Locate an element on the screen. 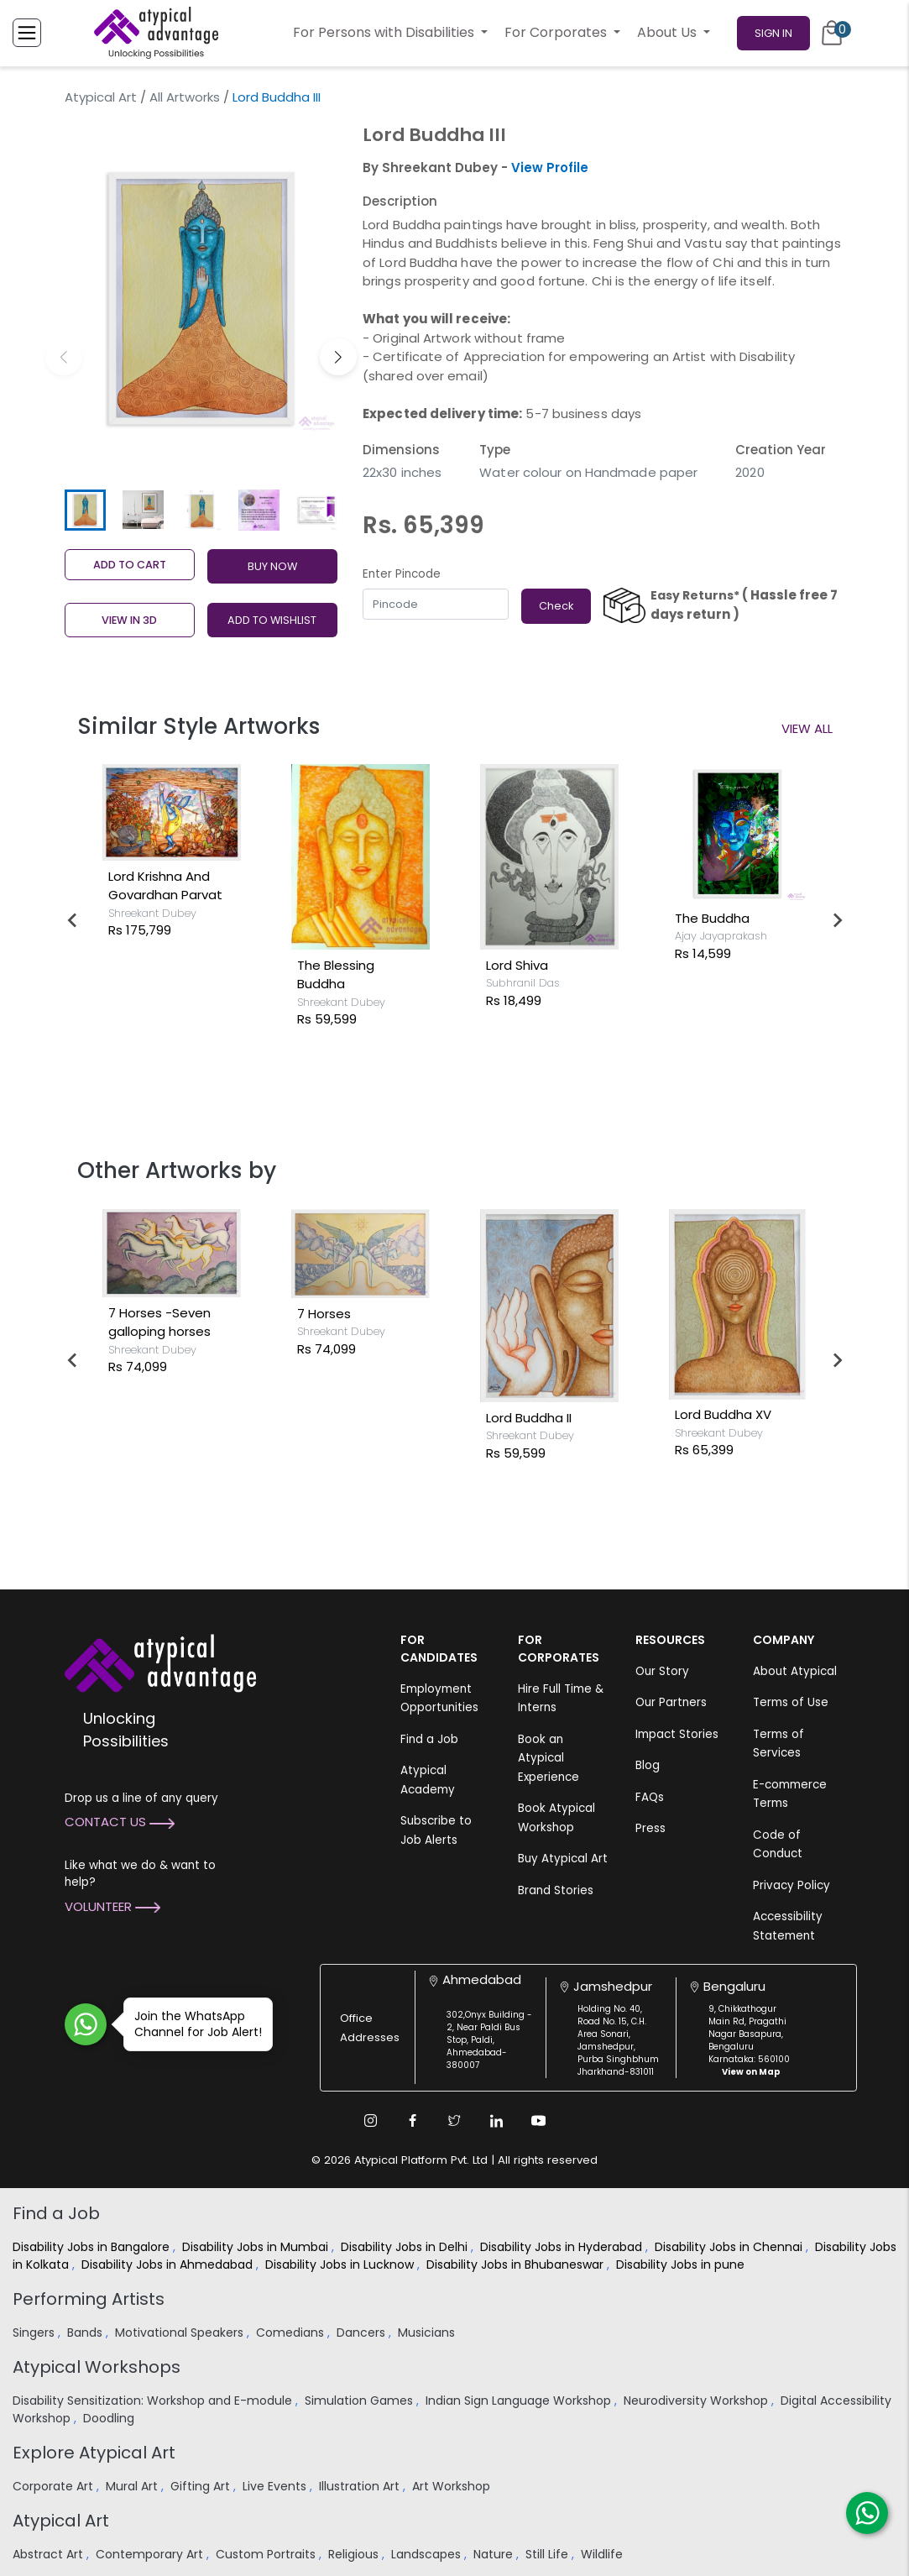  [Facebook Link] is located at coordinates (413, 2121).